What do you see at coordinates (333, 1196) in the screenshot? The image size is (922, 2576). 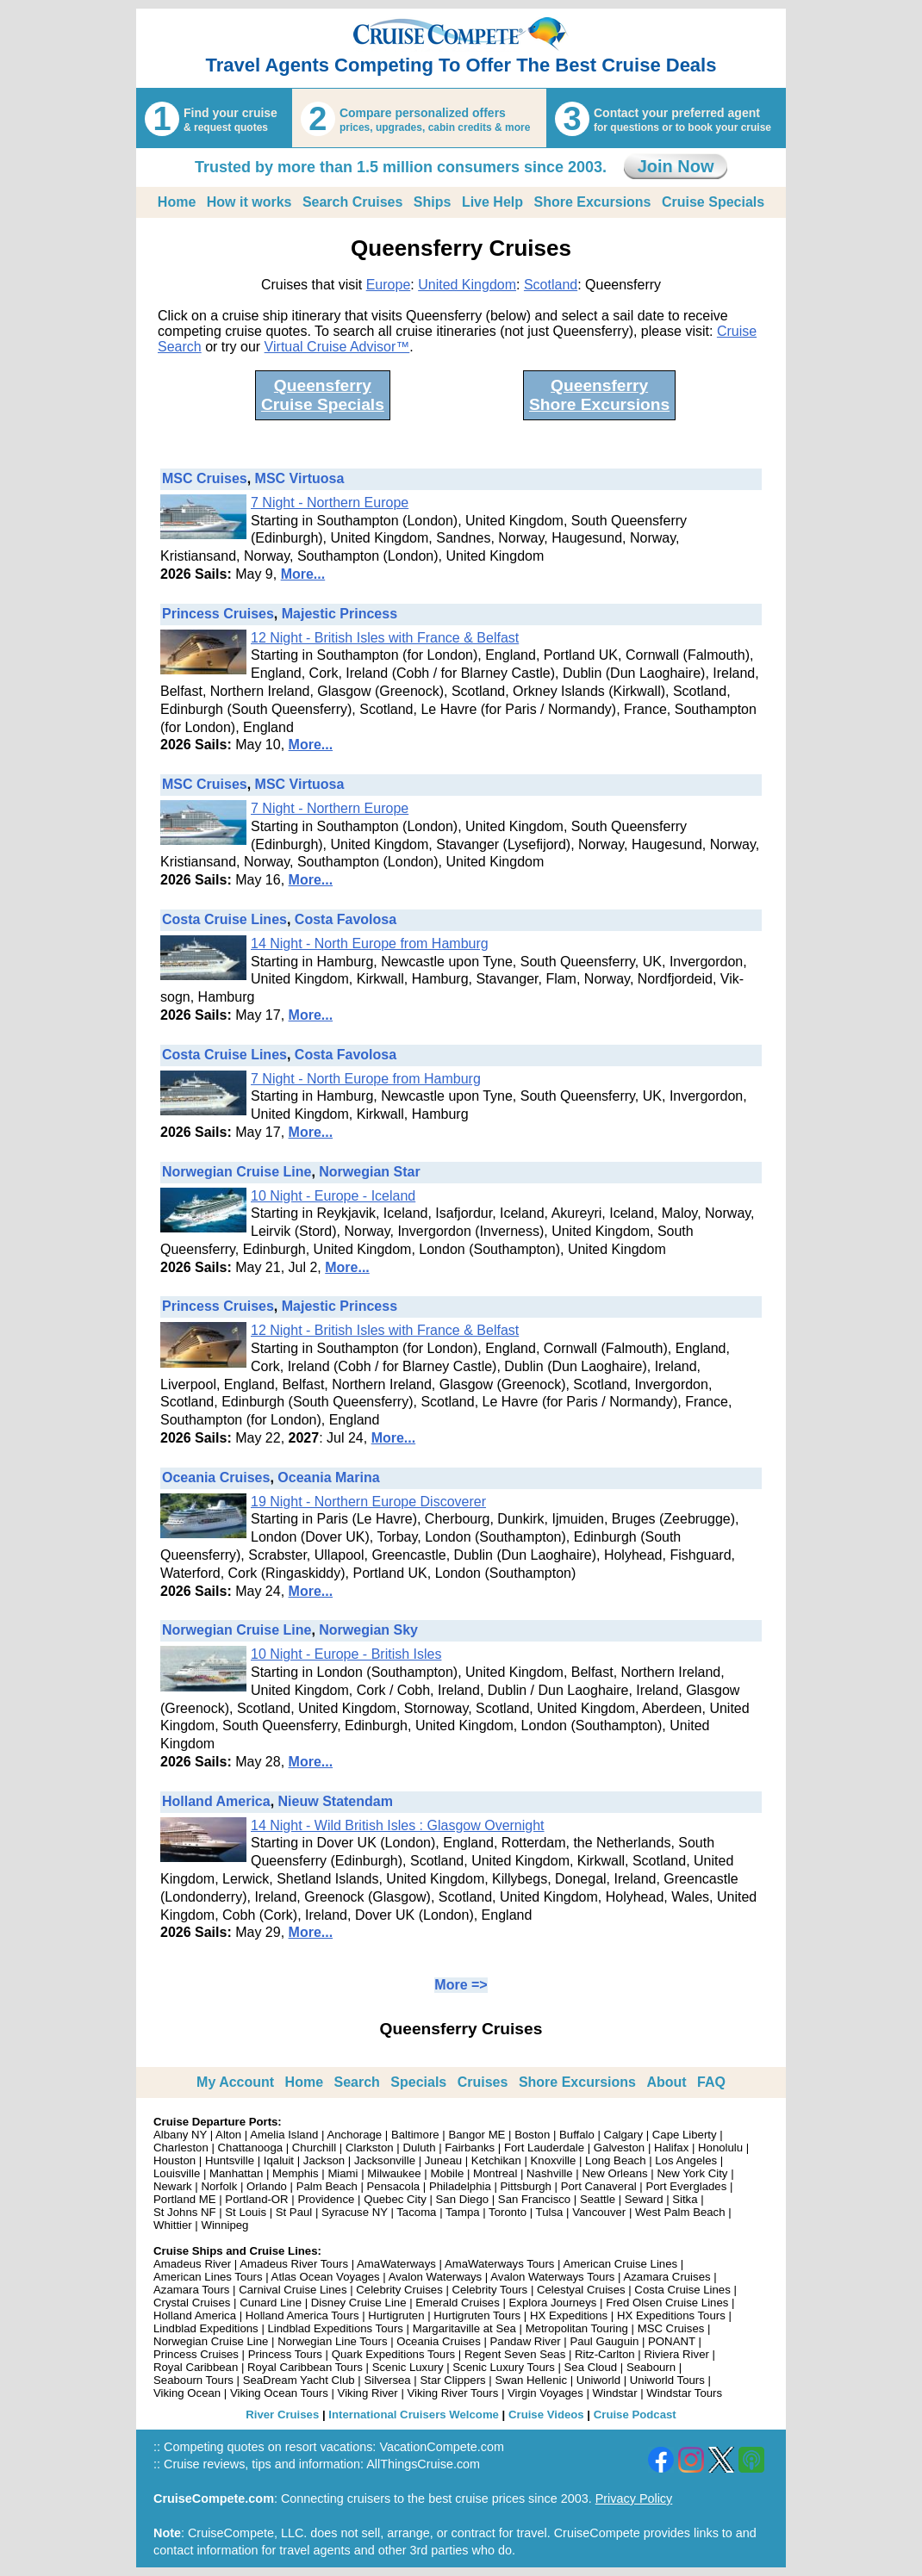 I see `10 Night - Europe - Iceland` at bounding box center [333, 1196].